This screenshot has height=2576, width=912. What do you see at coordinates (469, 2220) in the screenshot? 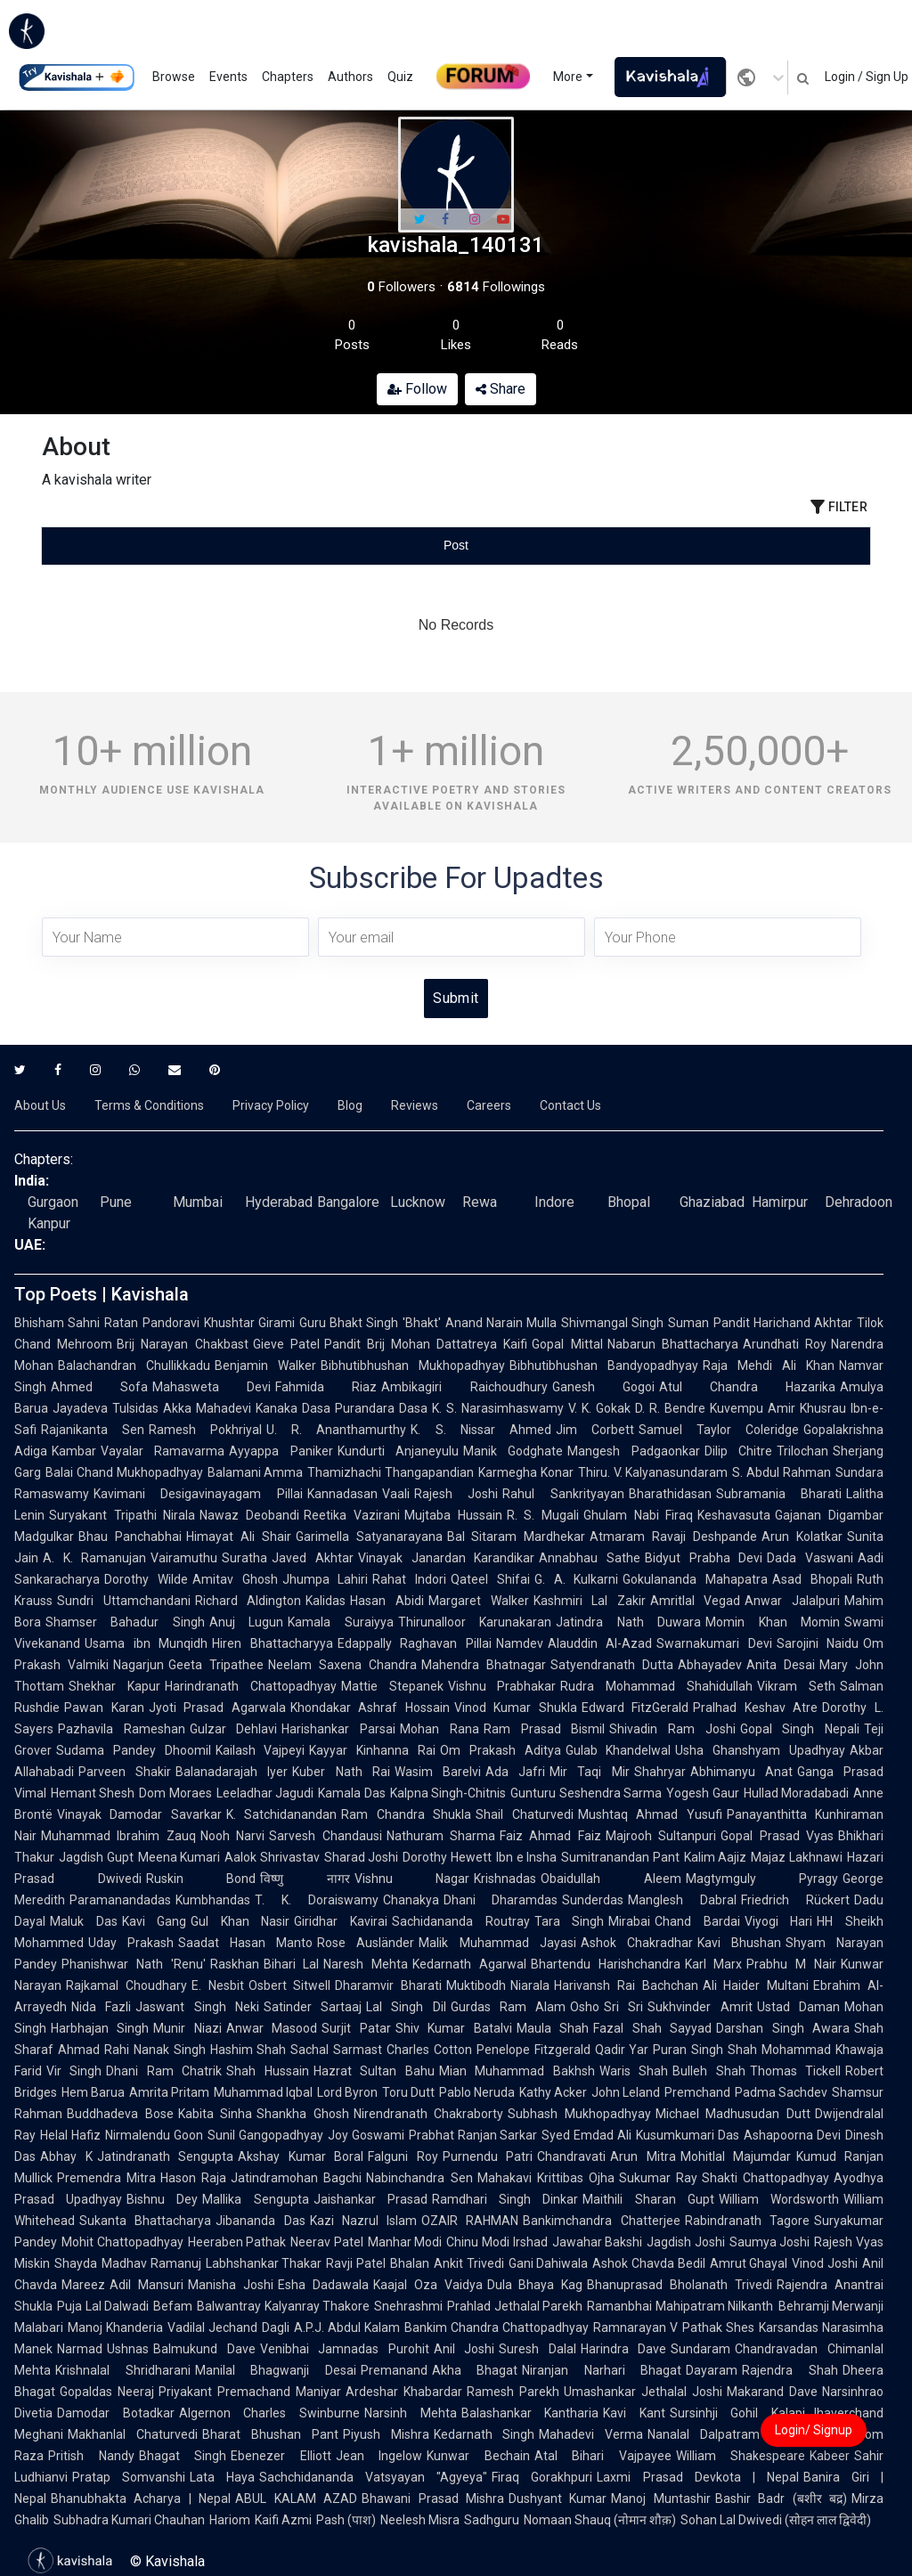
I see `OZAIR RAHMAN` at bounding box center [469, 2220].